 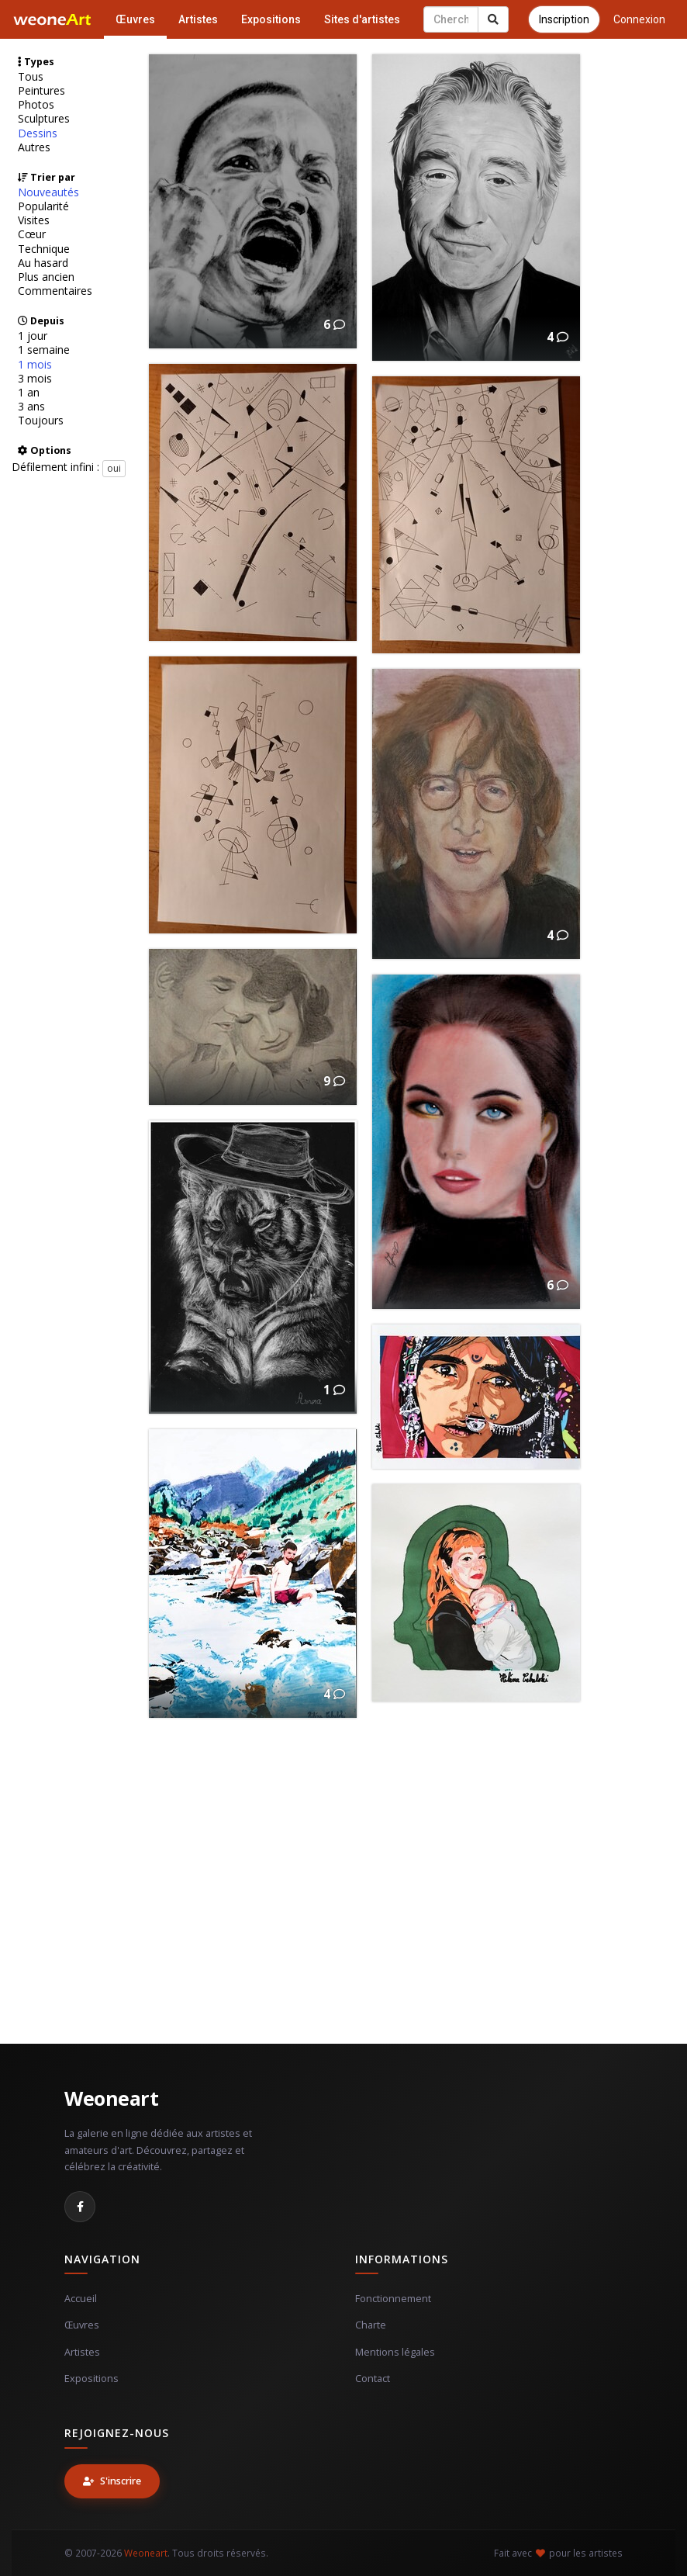 What do you see at coordinates (43, 263) in the screenshot?
I see `Au hasard` at bounding box center [43, 263].